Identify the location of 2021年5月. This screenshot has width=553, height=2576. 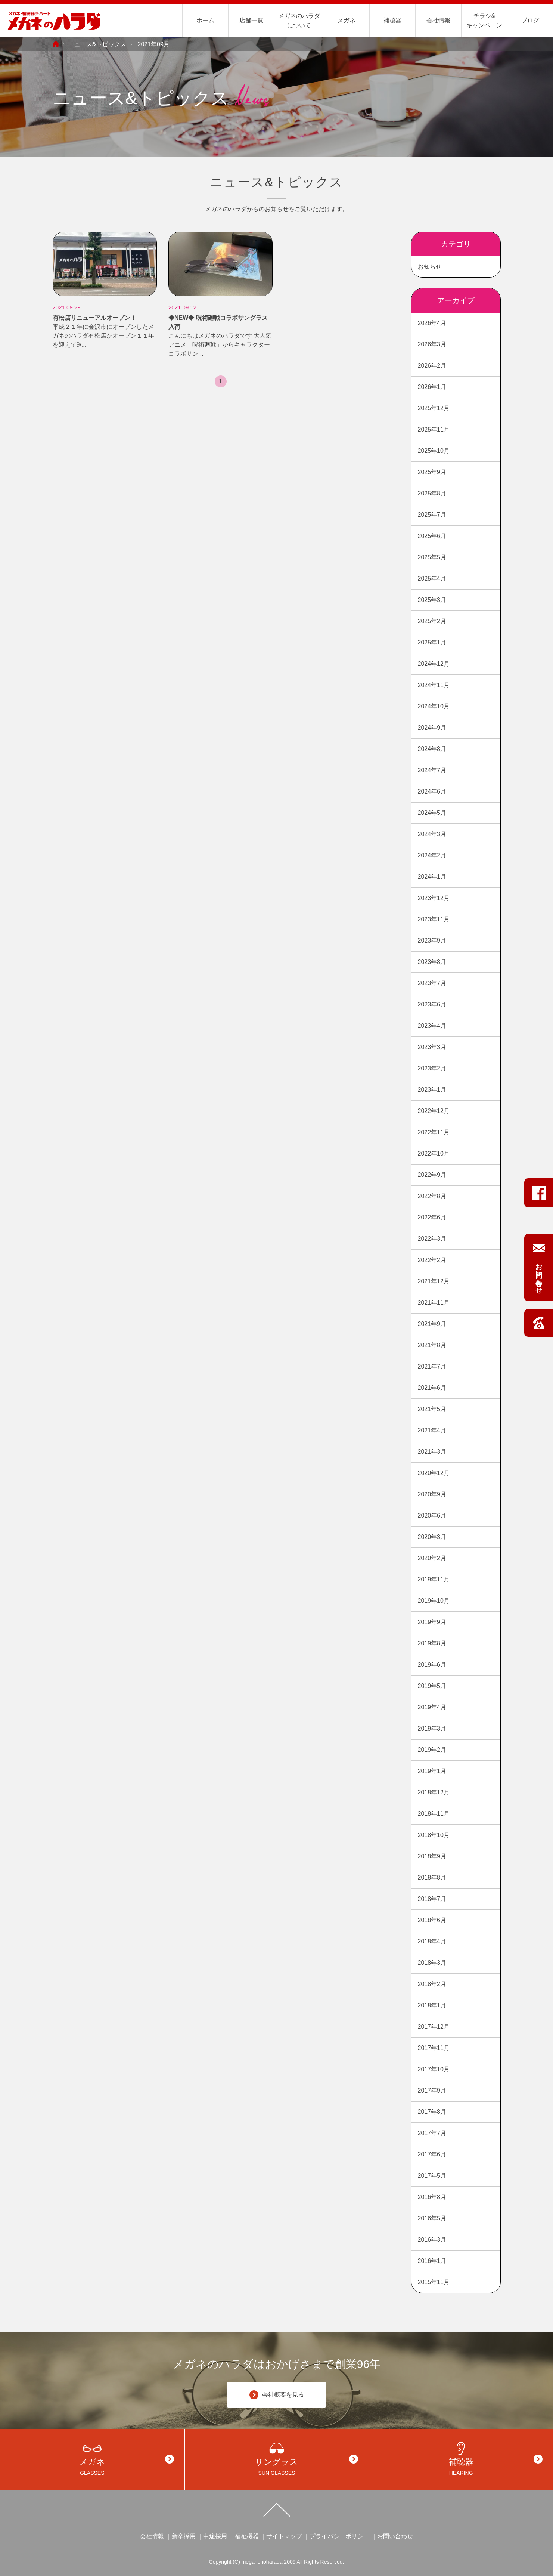
(432, 1409).